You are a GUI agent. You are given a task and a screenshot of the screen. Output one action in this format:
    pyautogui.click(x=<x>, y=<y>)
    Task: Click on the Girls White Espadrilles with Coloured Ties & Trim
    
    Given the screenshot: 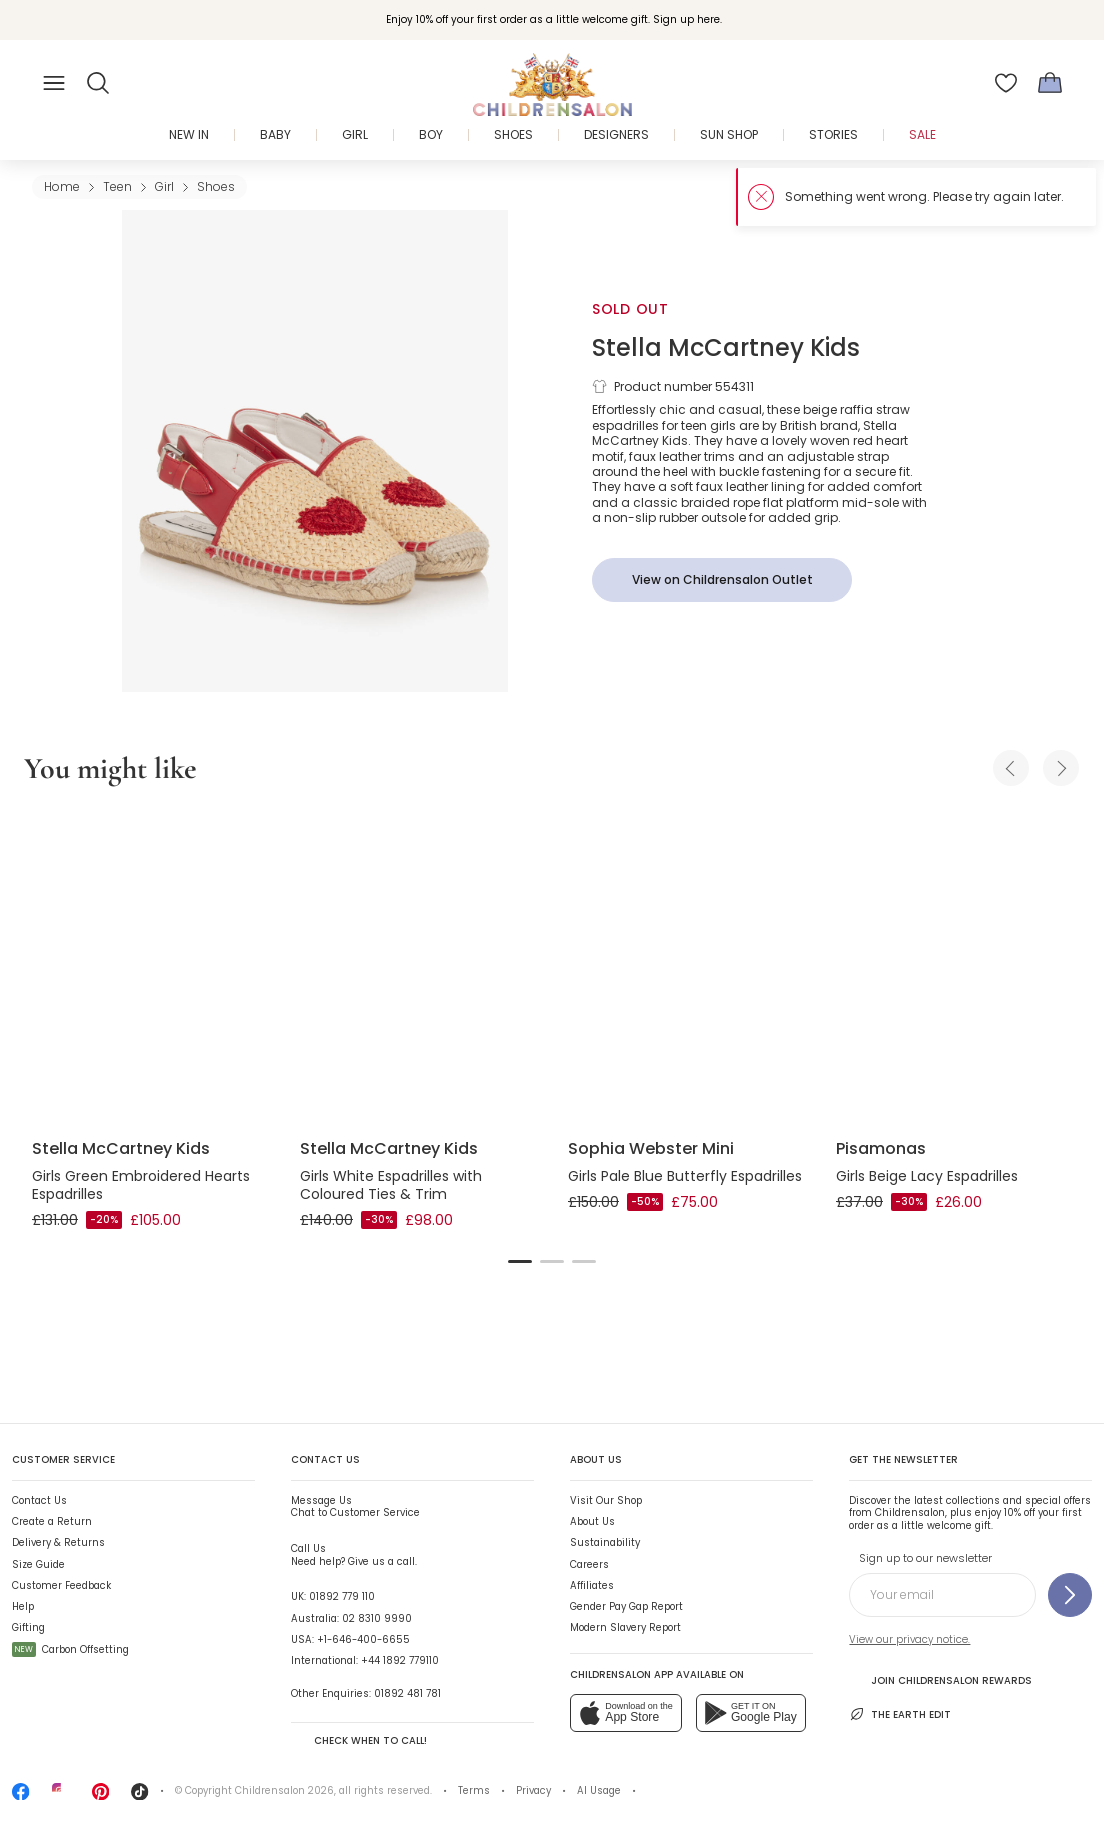 What is the action you would take?
    pyautogui.click(x=391, y=1185)
    